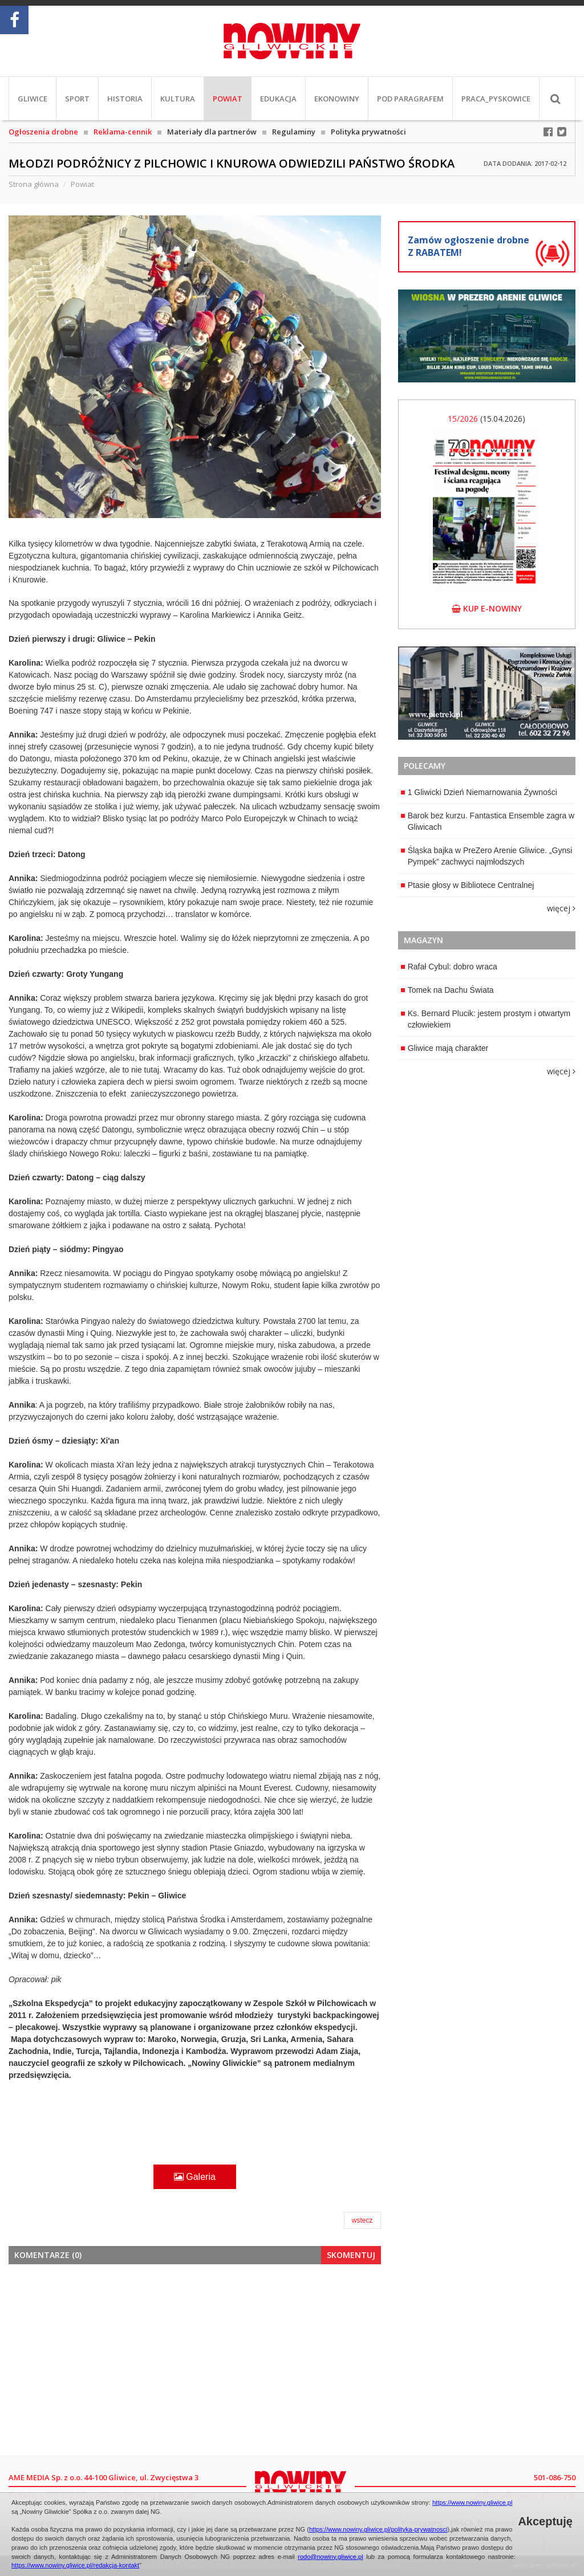  What do you see at coordinates (495, 98) in the screenshot?
I see `PRACA_Pyskowice` at bounding box center [495, 98].